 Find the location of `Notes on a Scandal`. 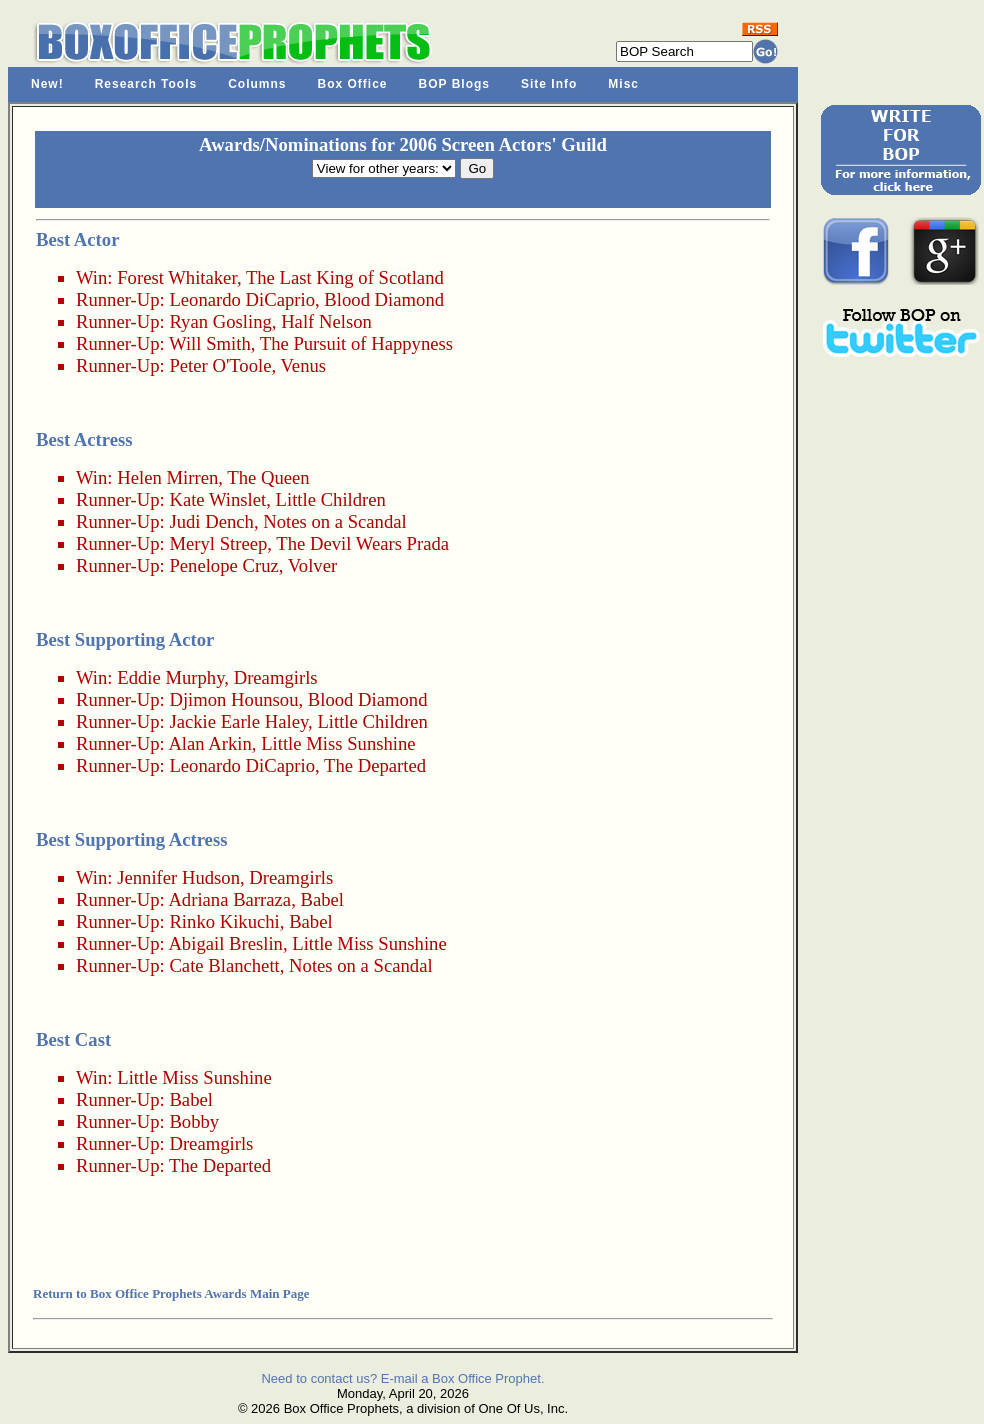

Notes on a Scandal is located at coordinates (335, 521).